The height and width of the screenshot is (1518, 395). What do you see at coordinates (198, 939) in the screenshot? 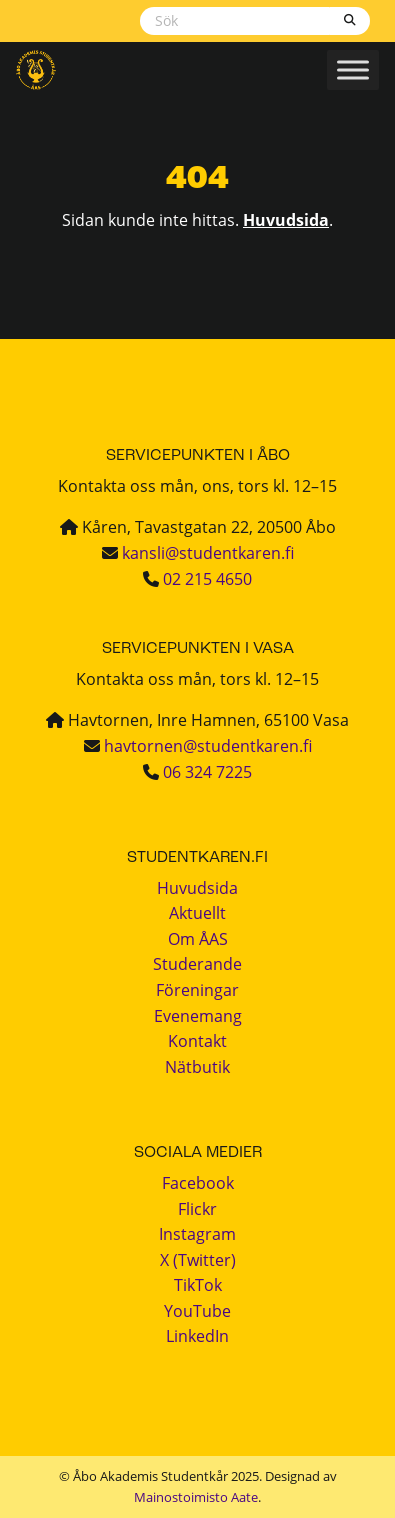
I see `Om ÅAS` at bounding box center [198, 939].